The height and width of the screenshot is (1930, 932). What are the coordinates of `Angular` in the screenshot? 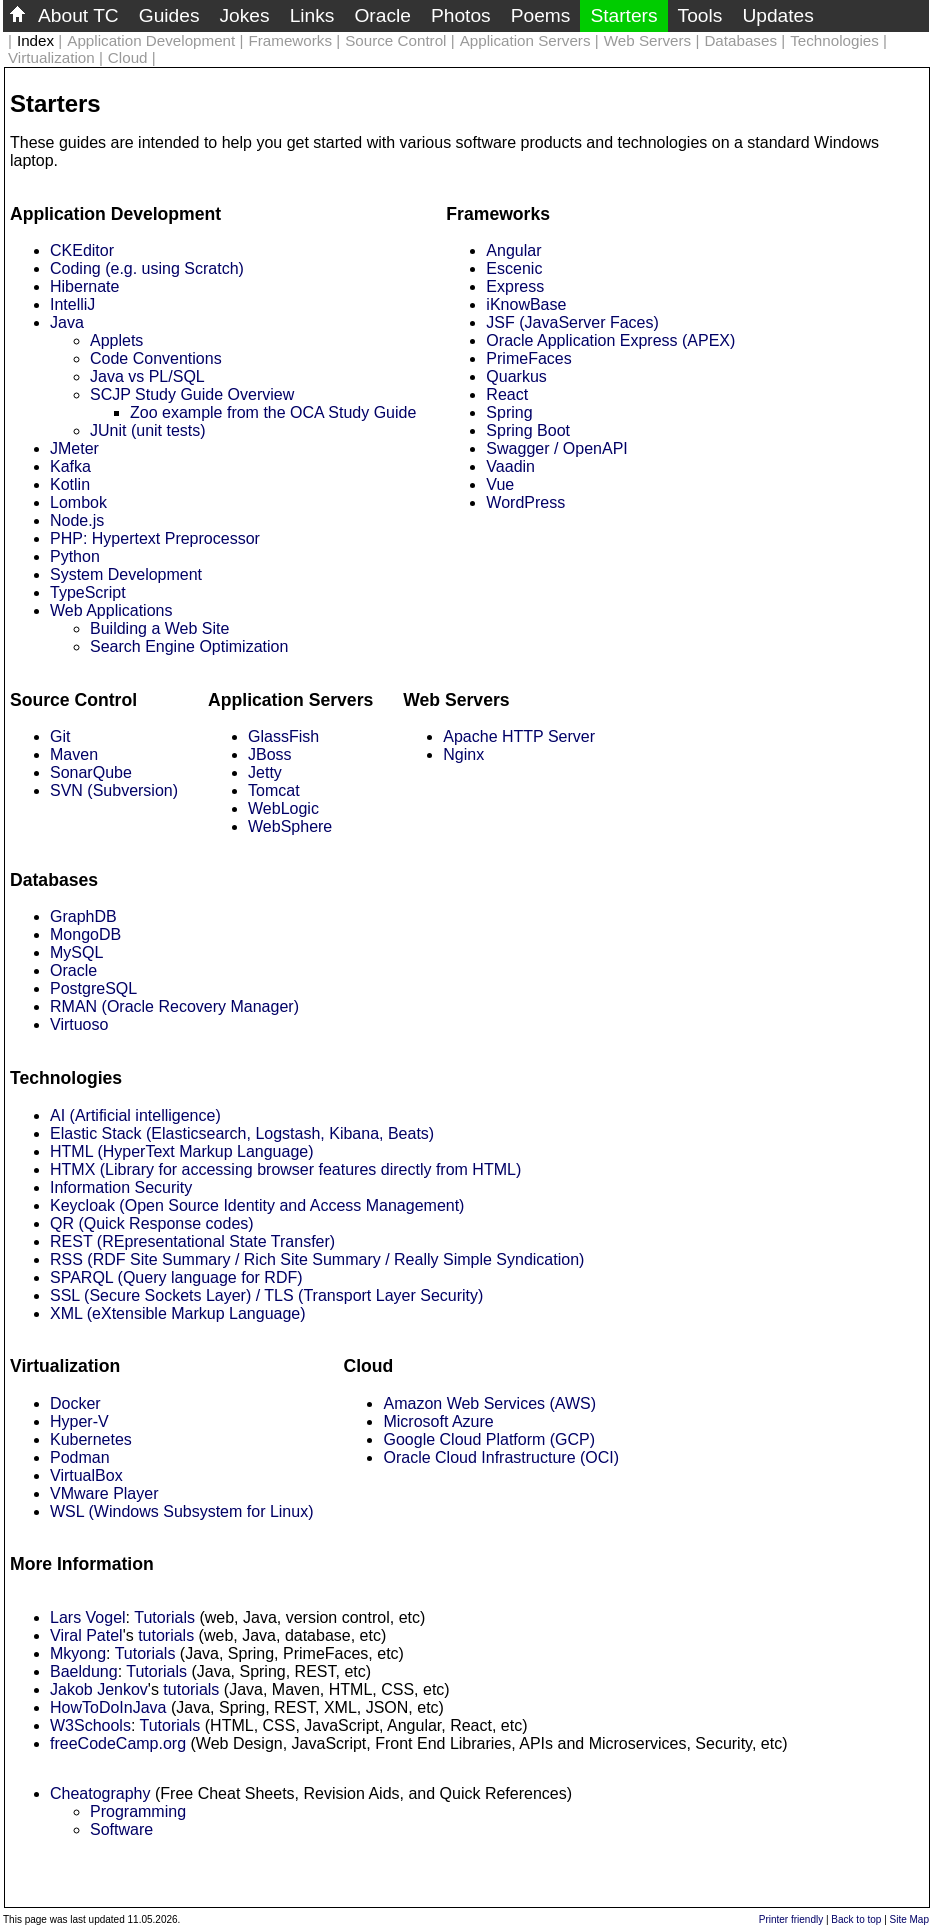 It's located at (513, 250).